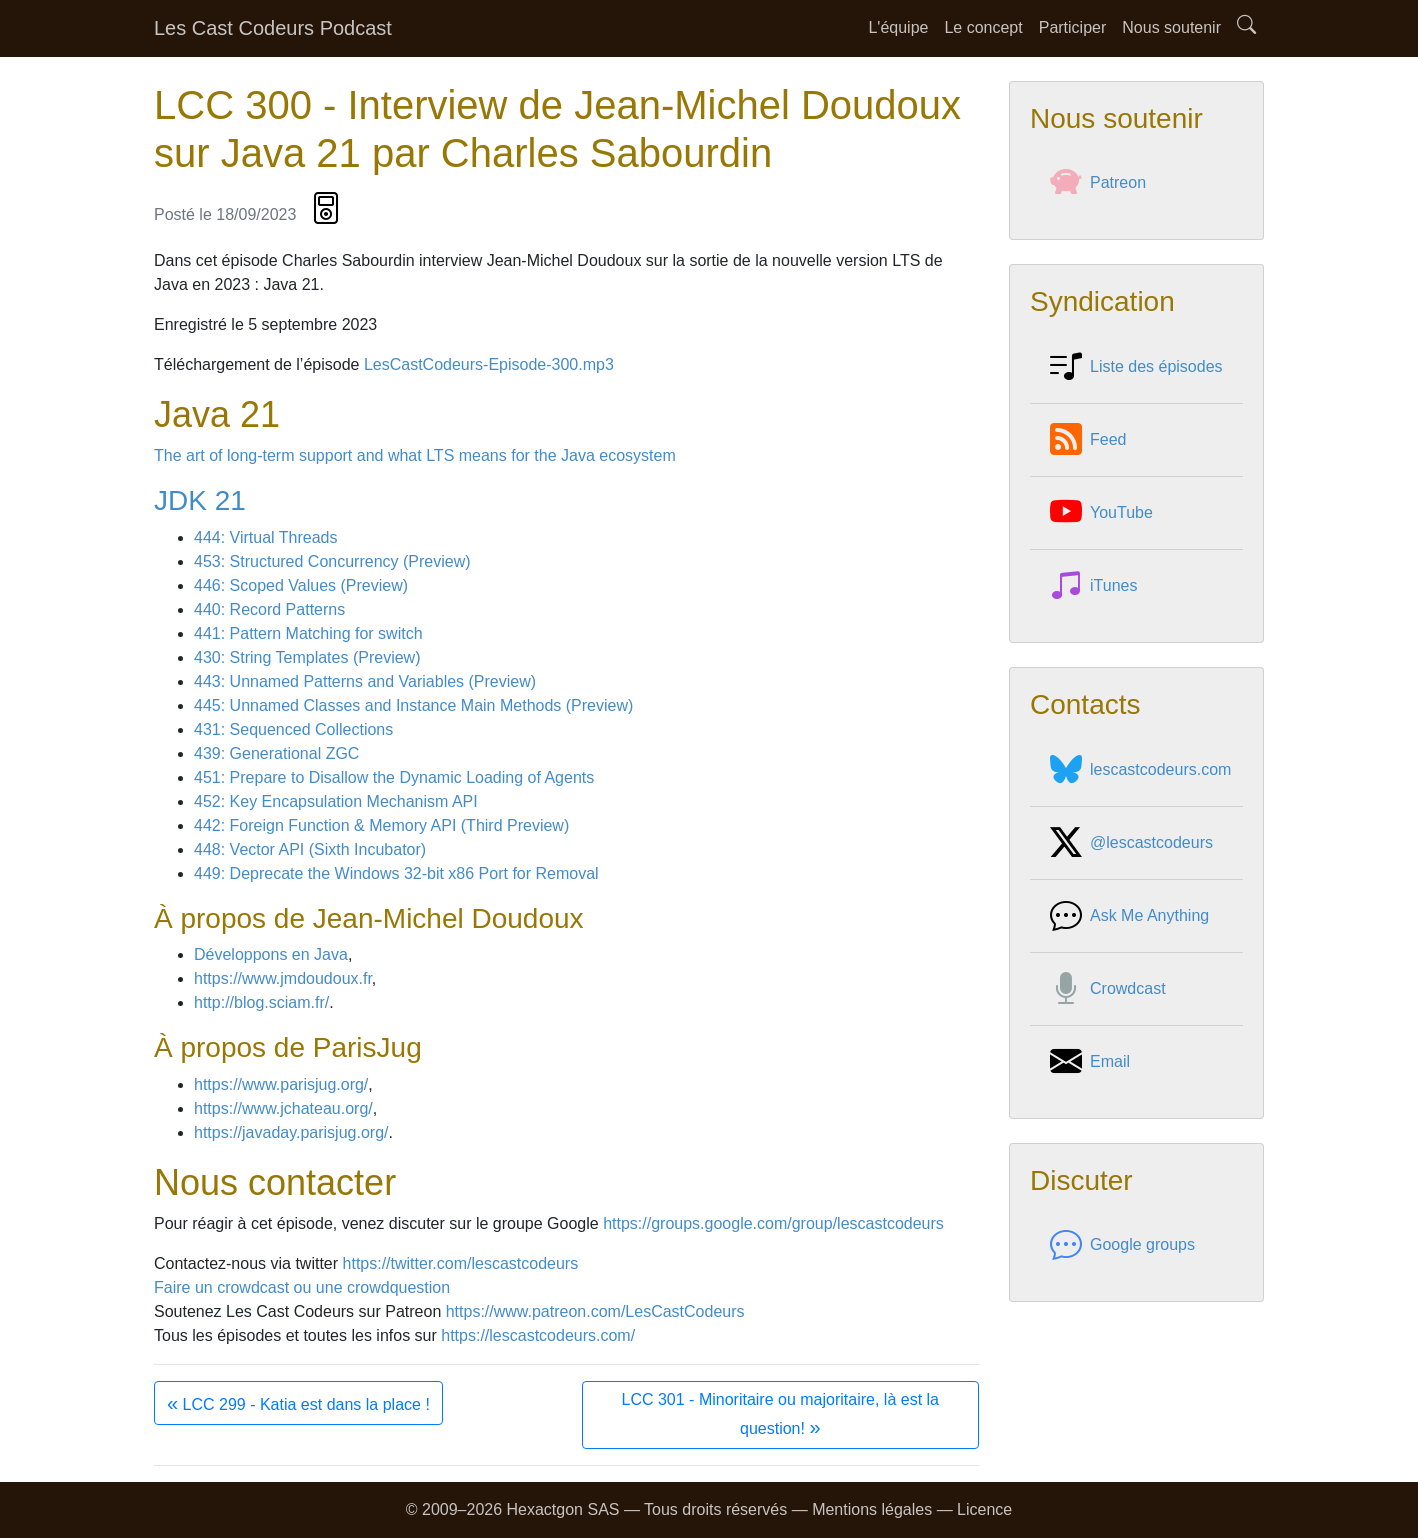 Image resolution: width=1418 pixels, height=1538 pixels. I want to click on 449: Deprecate the Windows 32-bit x86 Port for Removal, so click(396, 873).